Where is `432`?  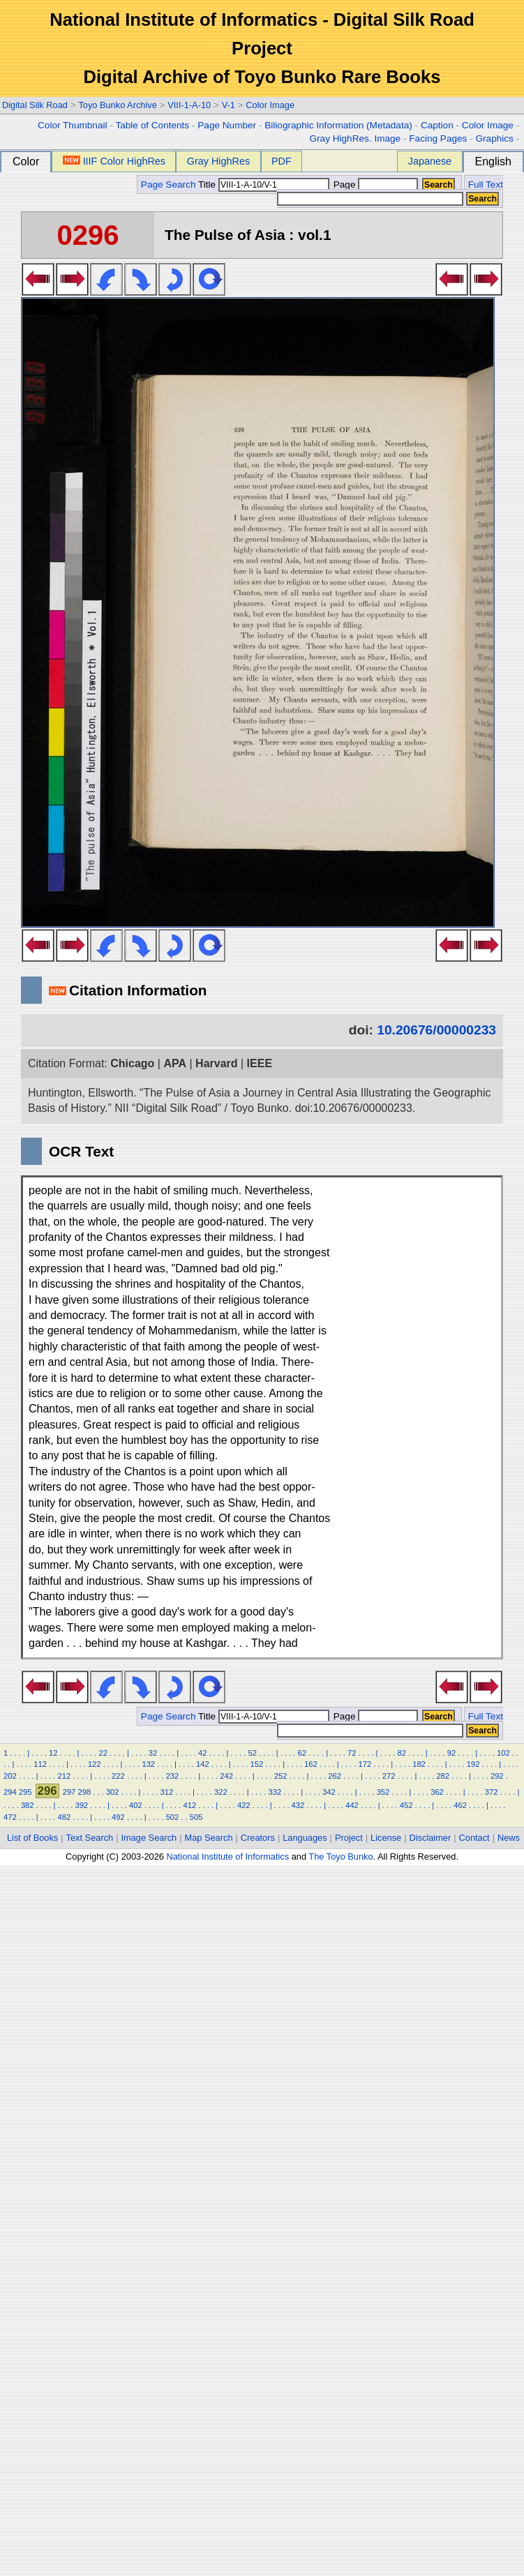 432 is located at coordinates (298, 1805).